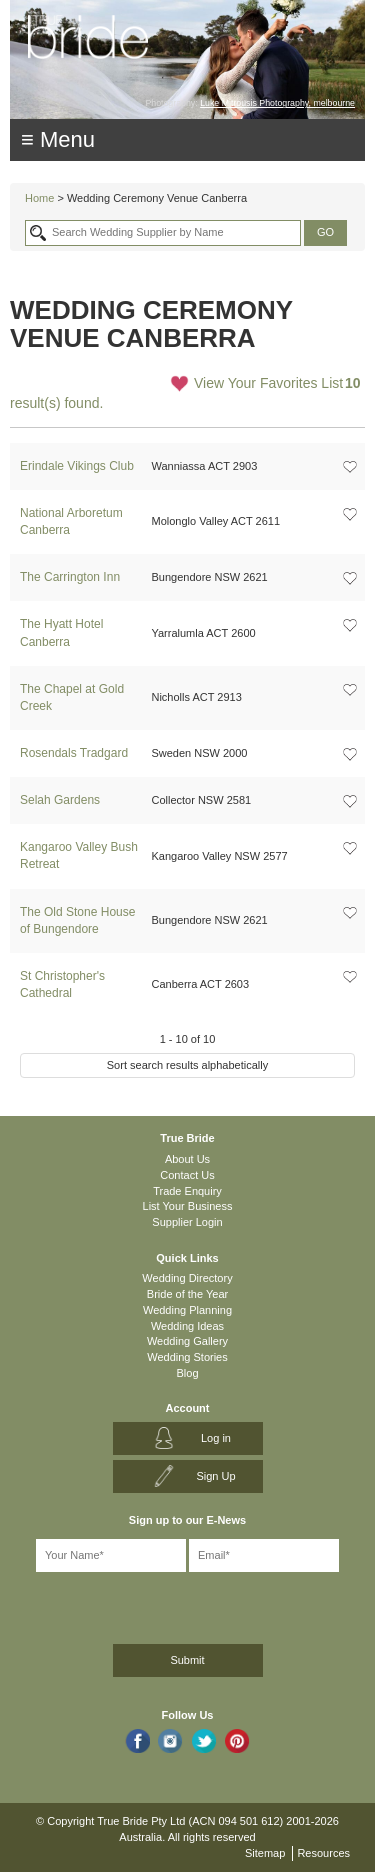  Describe the element at coordinates (187, 1341) in the screenshot. I see `Wedding Gallery` at that location.